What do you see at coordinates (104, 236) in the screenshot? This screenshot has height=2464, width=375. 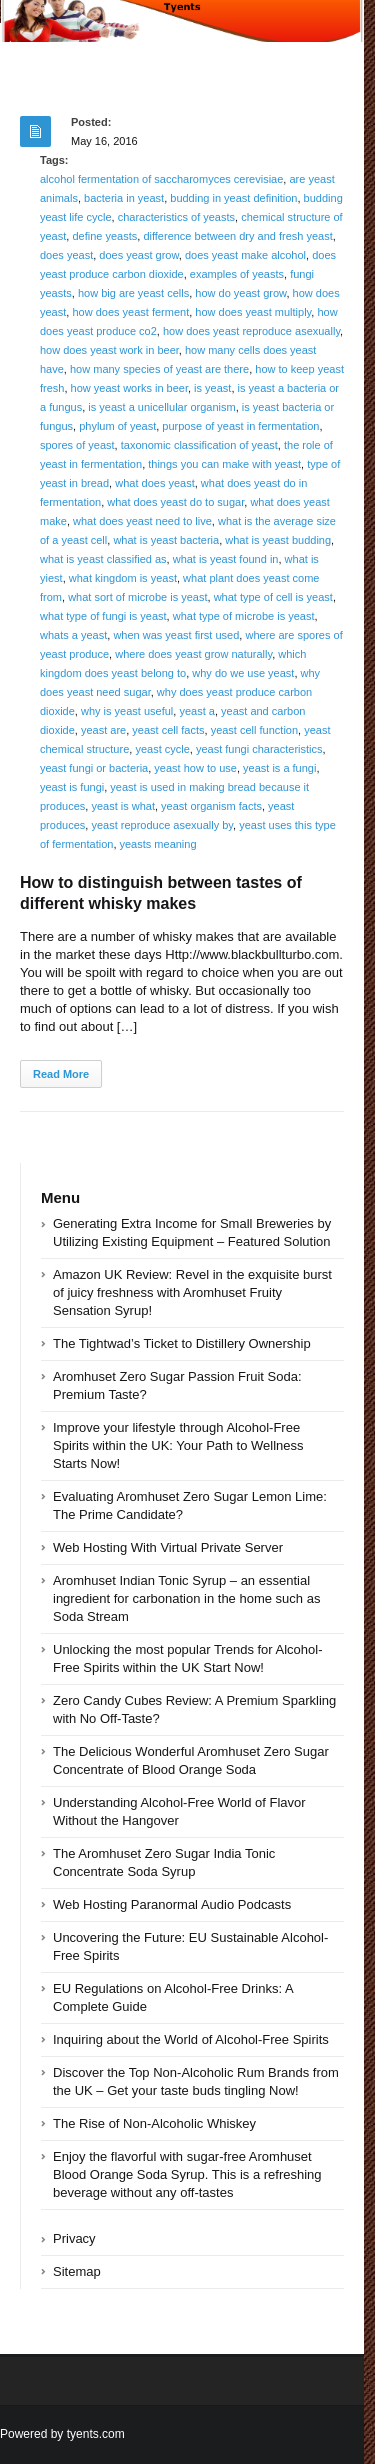 I see `define yeasts` at bounding box center [104, 236].